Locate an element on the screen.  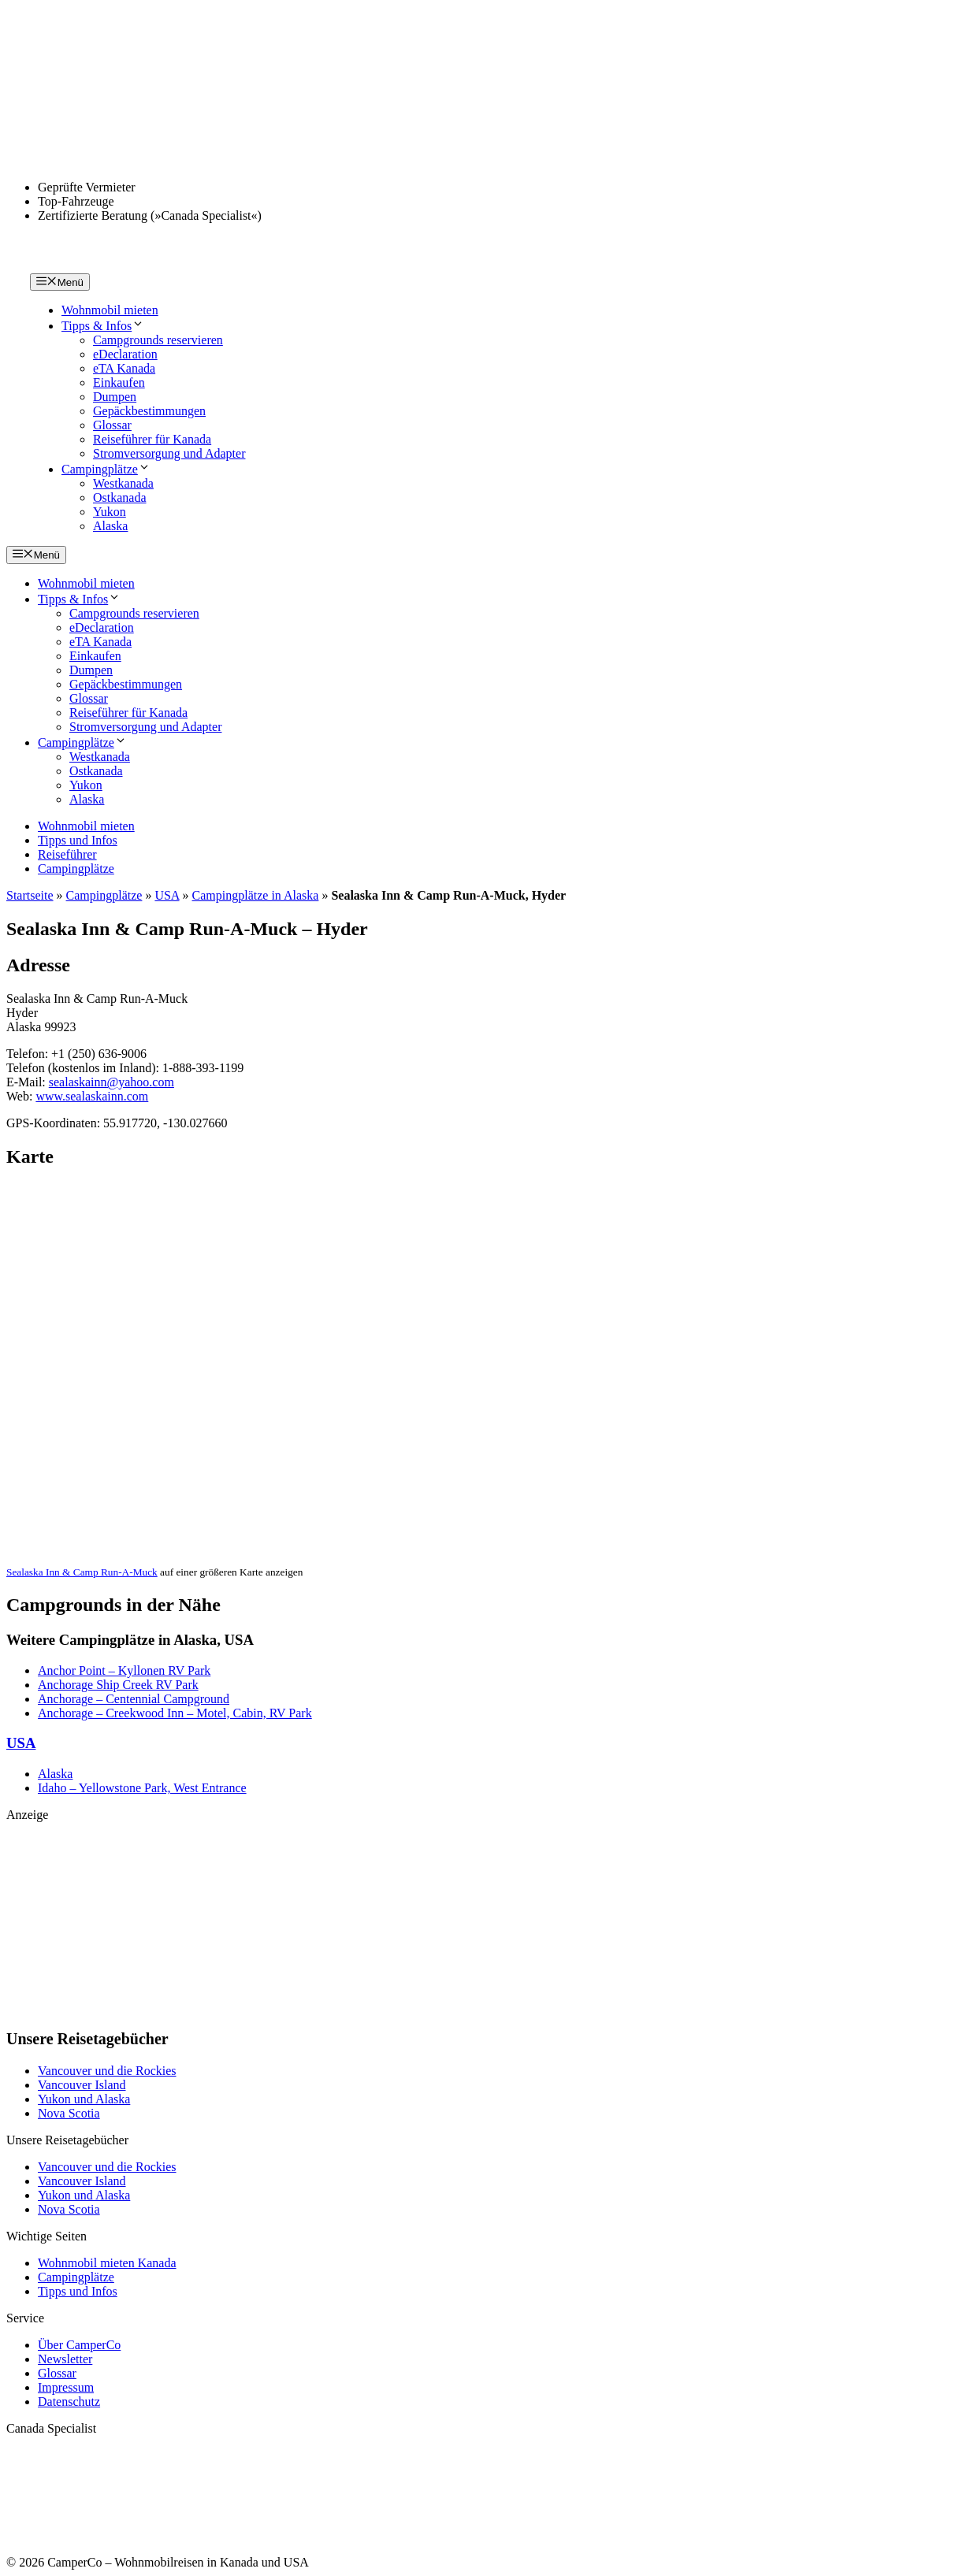
Gepäckbestimmungen is located at coordinates (149, 411).